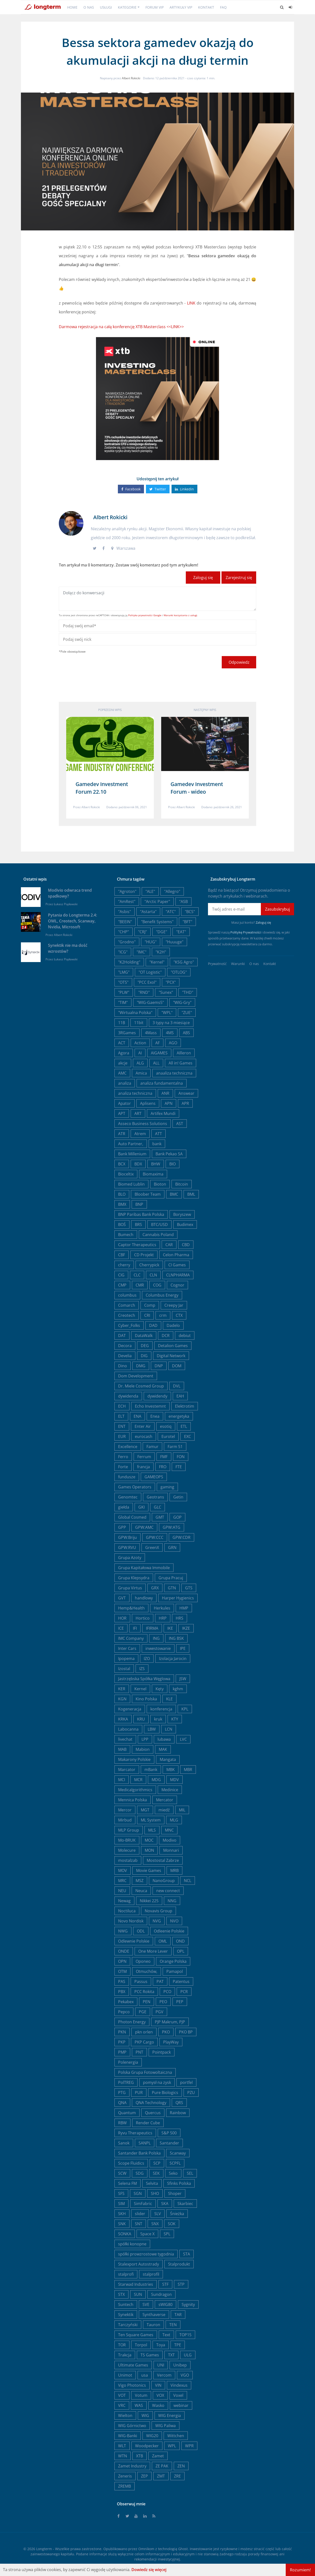 This screenshot has height=2576, width=315. What do you see at coordinates (142, 1123) in the screenshot?
I see `Asseco Business Solutions` at bounding box center [142, 1123].